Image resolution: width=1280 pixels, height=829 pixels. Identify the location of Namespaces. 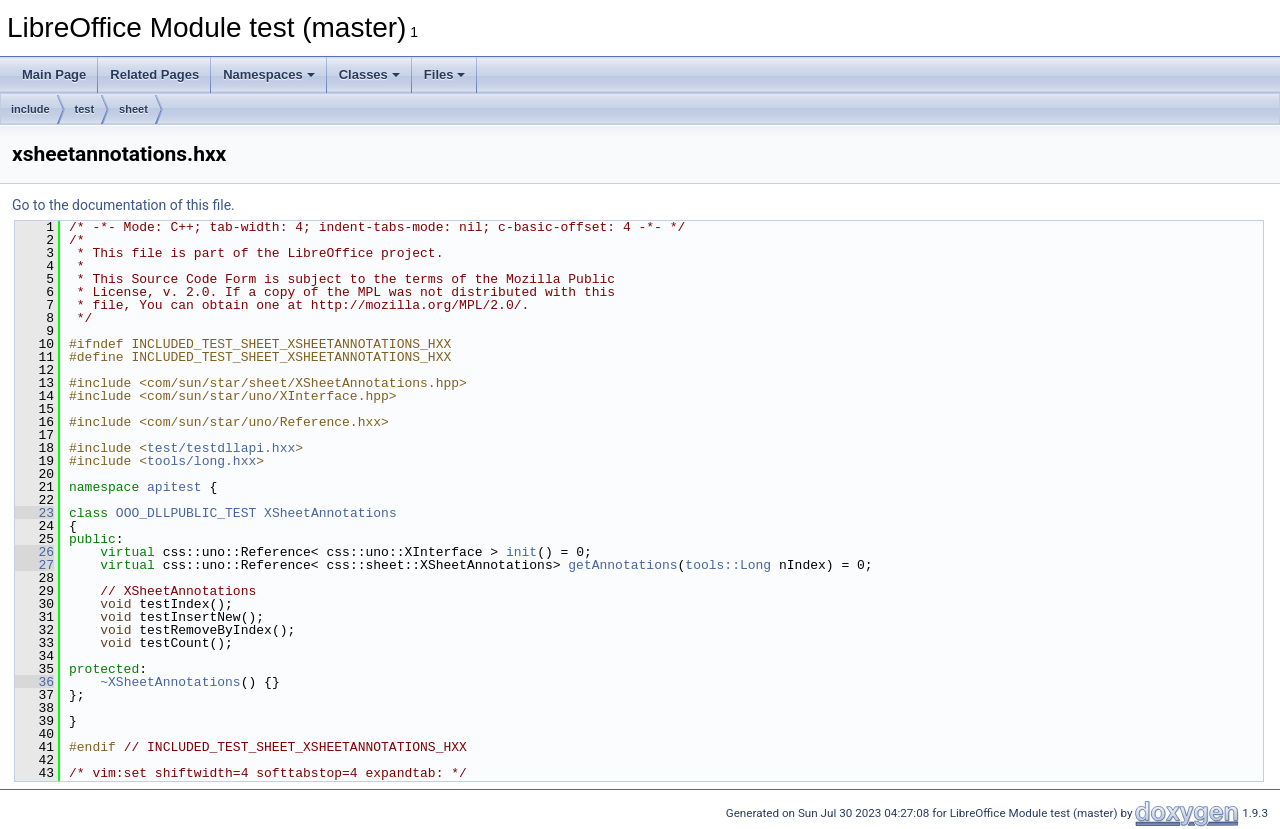
(269, 74).